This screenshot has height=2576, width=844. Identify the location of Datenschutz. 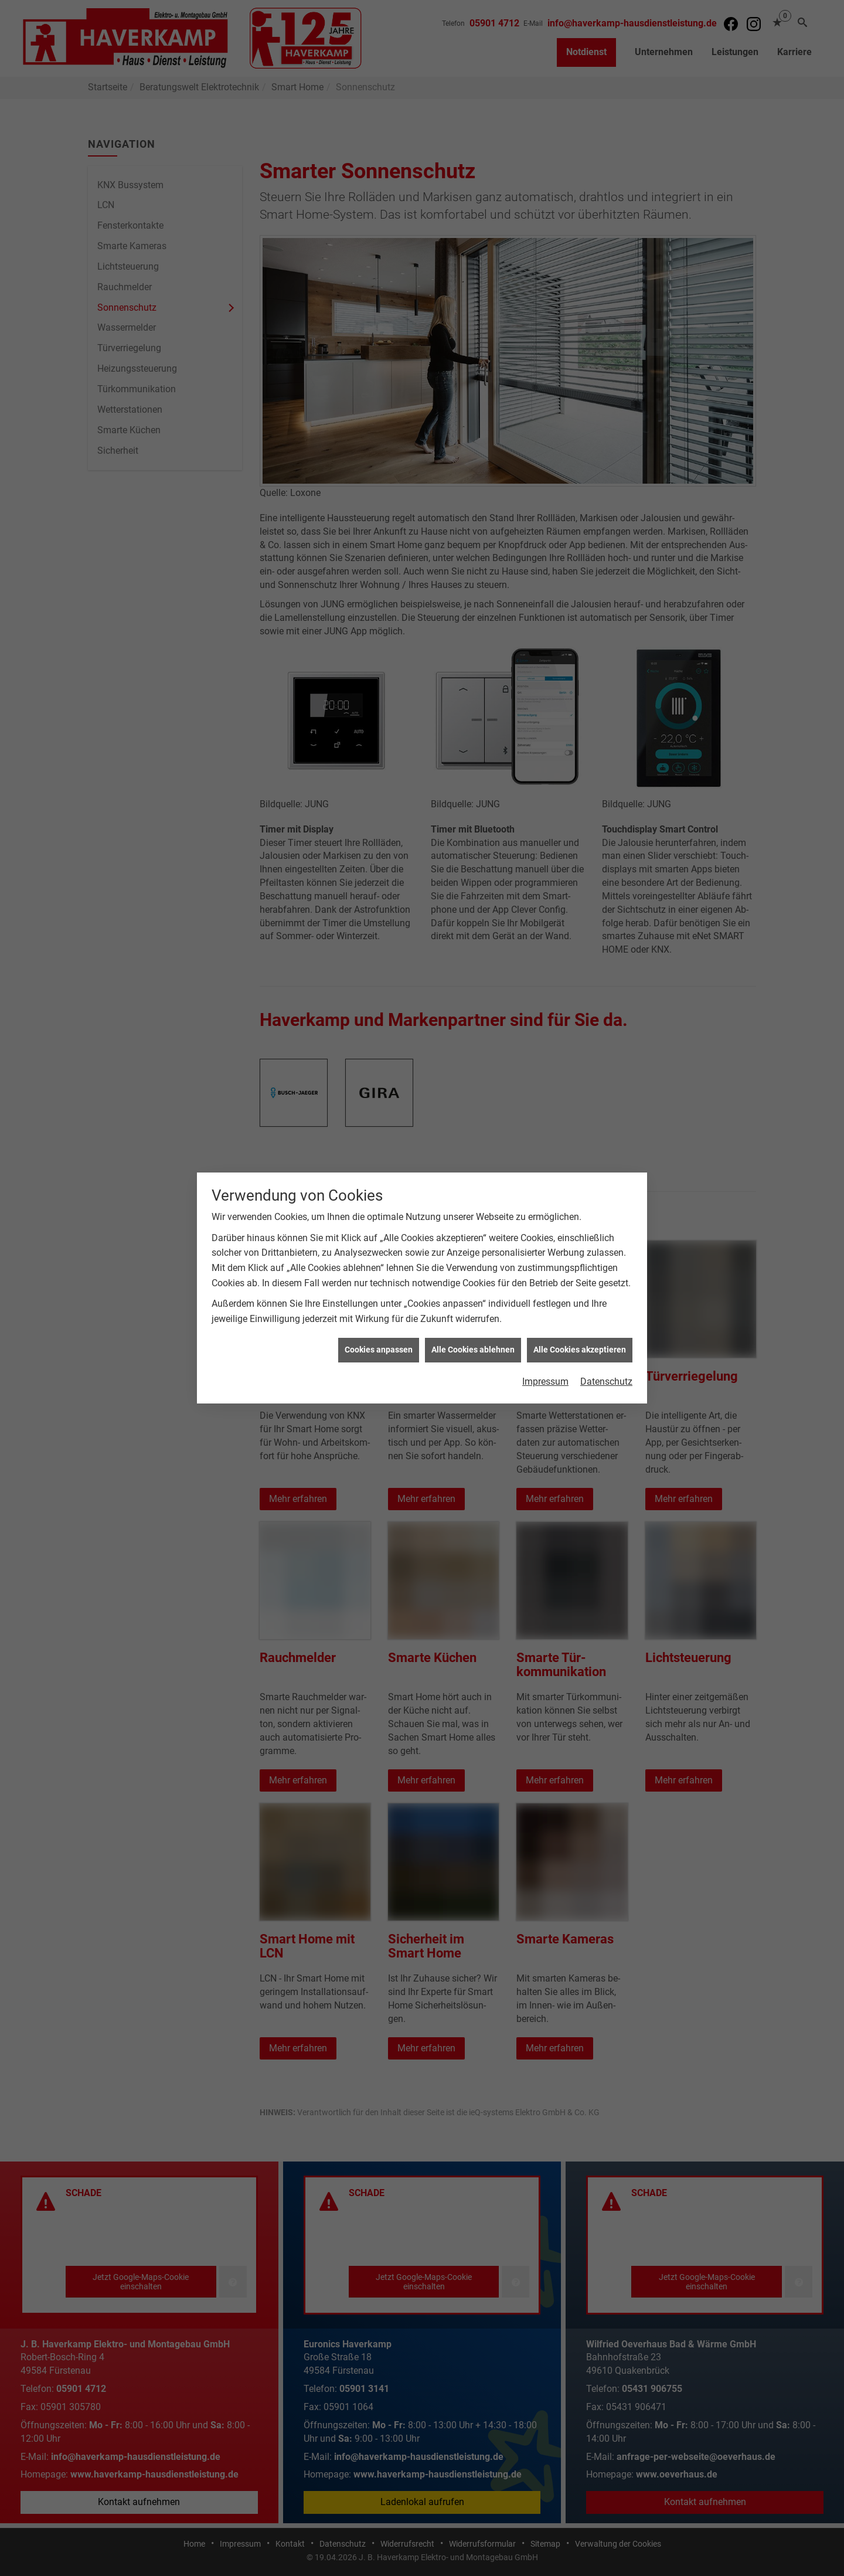
(606, 1381).